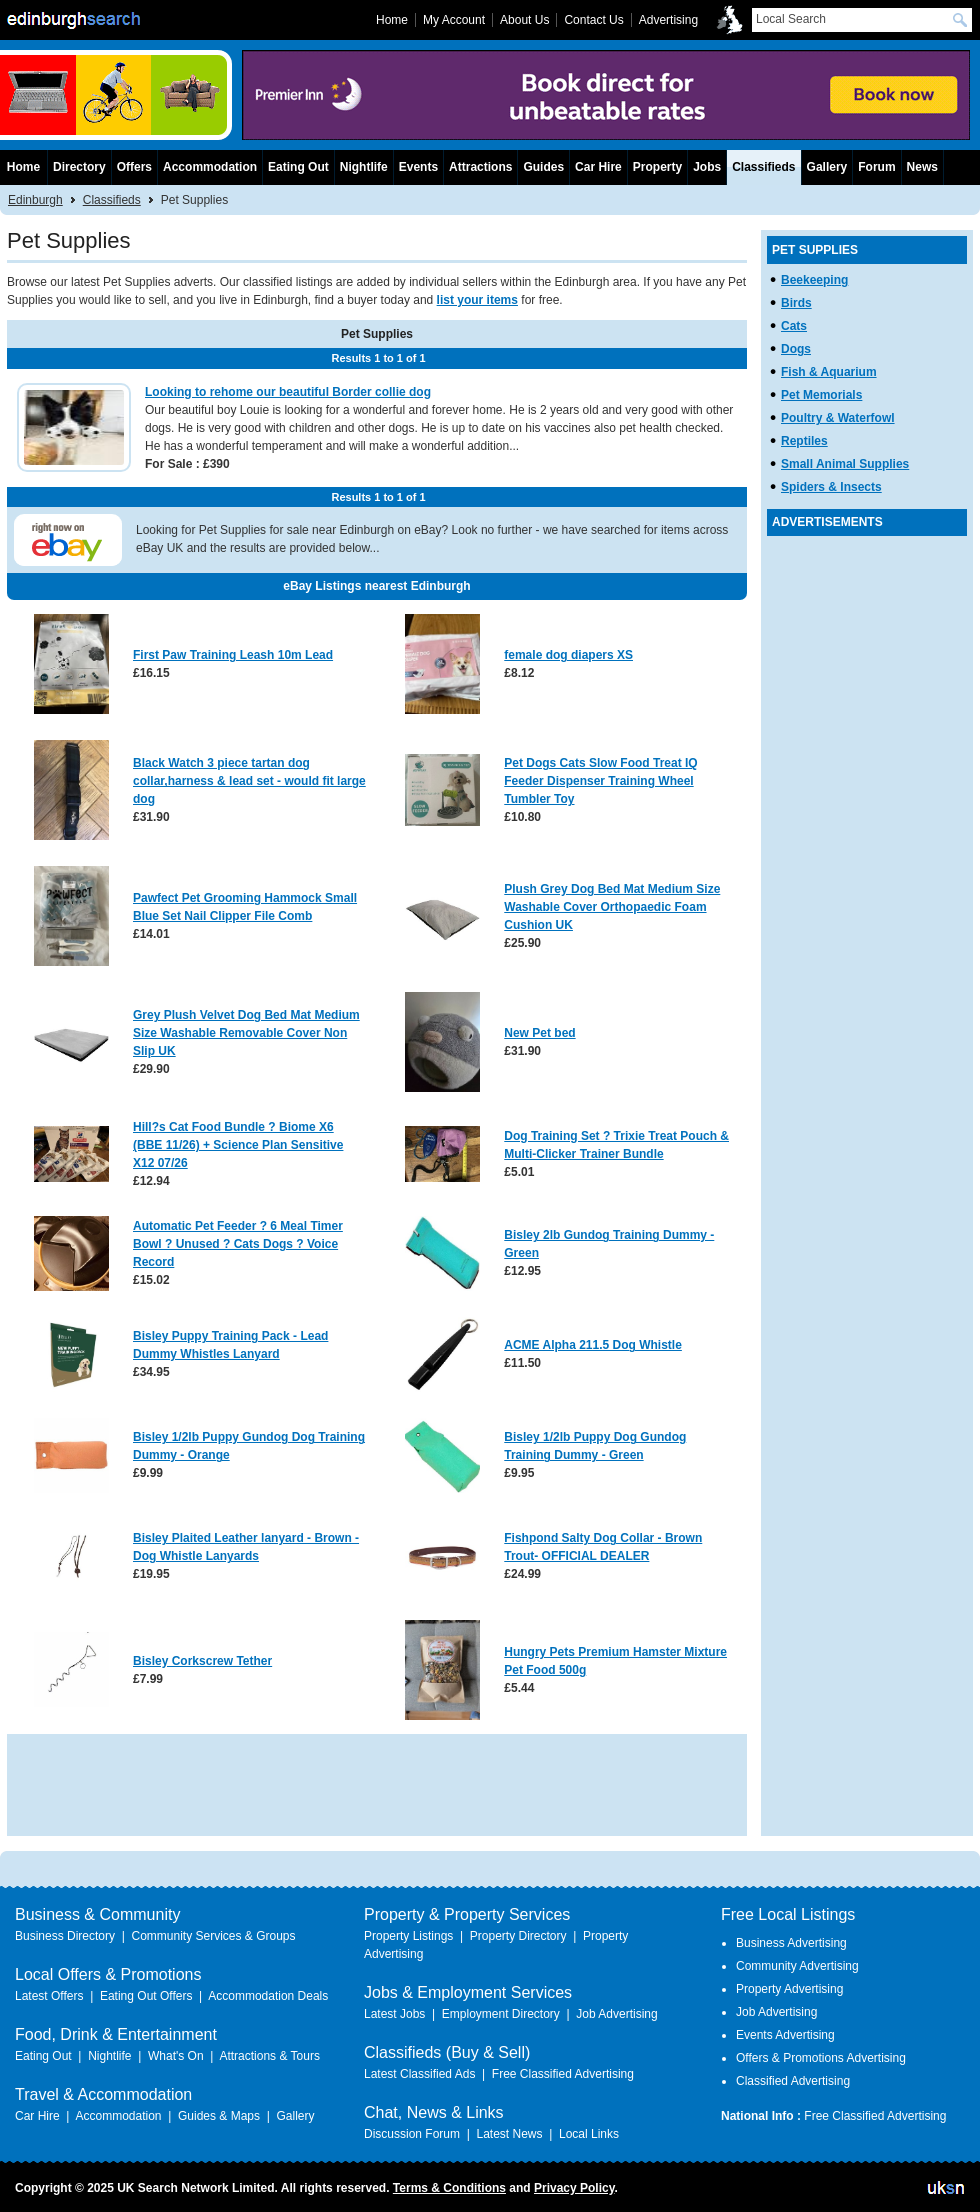  Describe the element at coordinates (146, 1996) in the screenshot. I see `Eating Out Offers` at that location.